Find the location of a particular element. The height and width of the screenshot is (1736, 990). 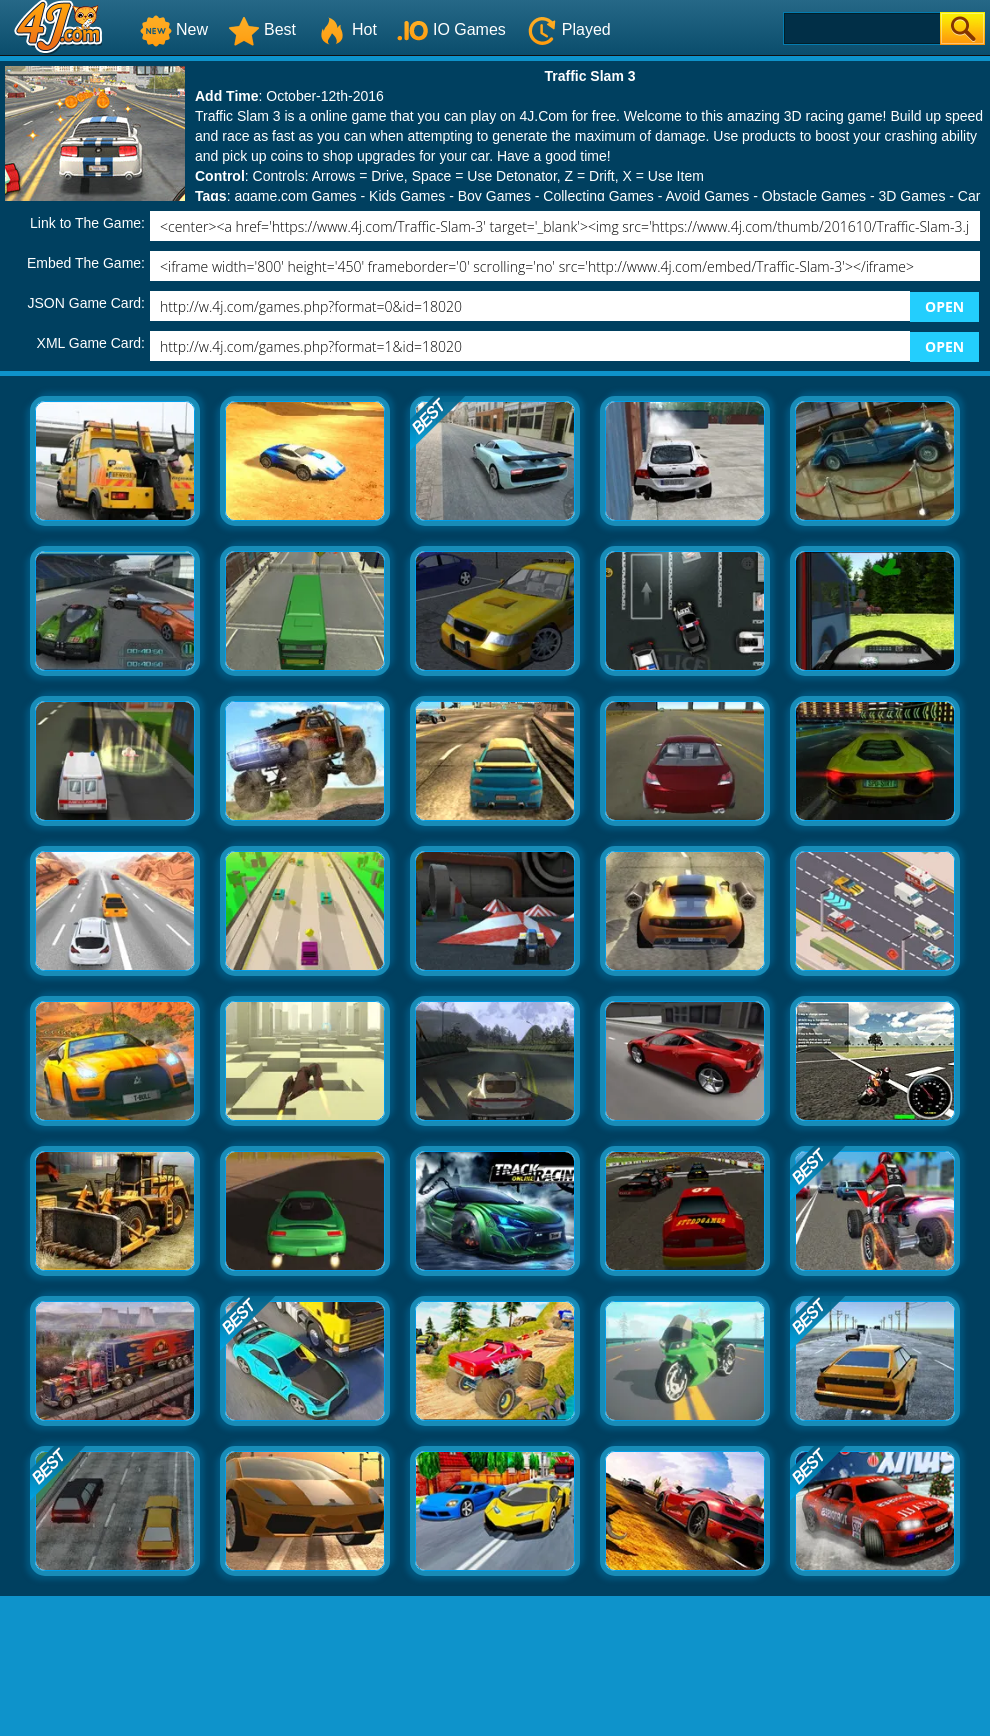

OPEN is located at coordinates (944, 306).